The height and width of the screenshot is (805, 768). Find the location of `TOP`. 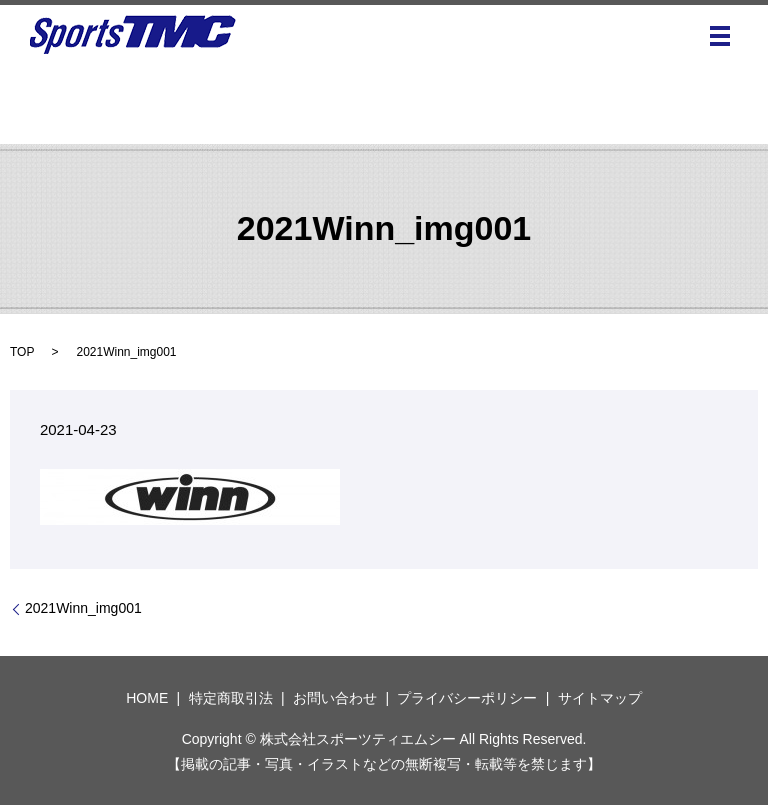

TOP is located at coordinates (22, 352).